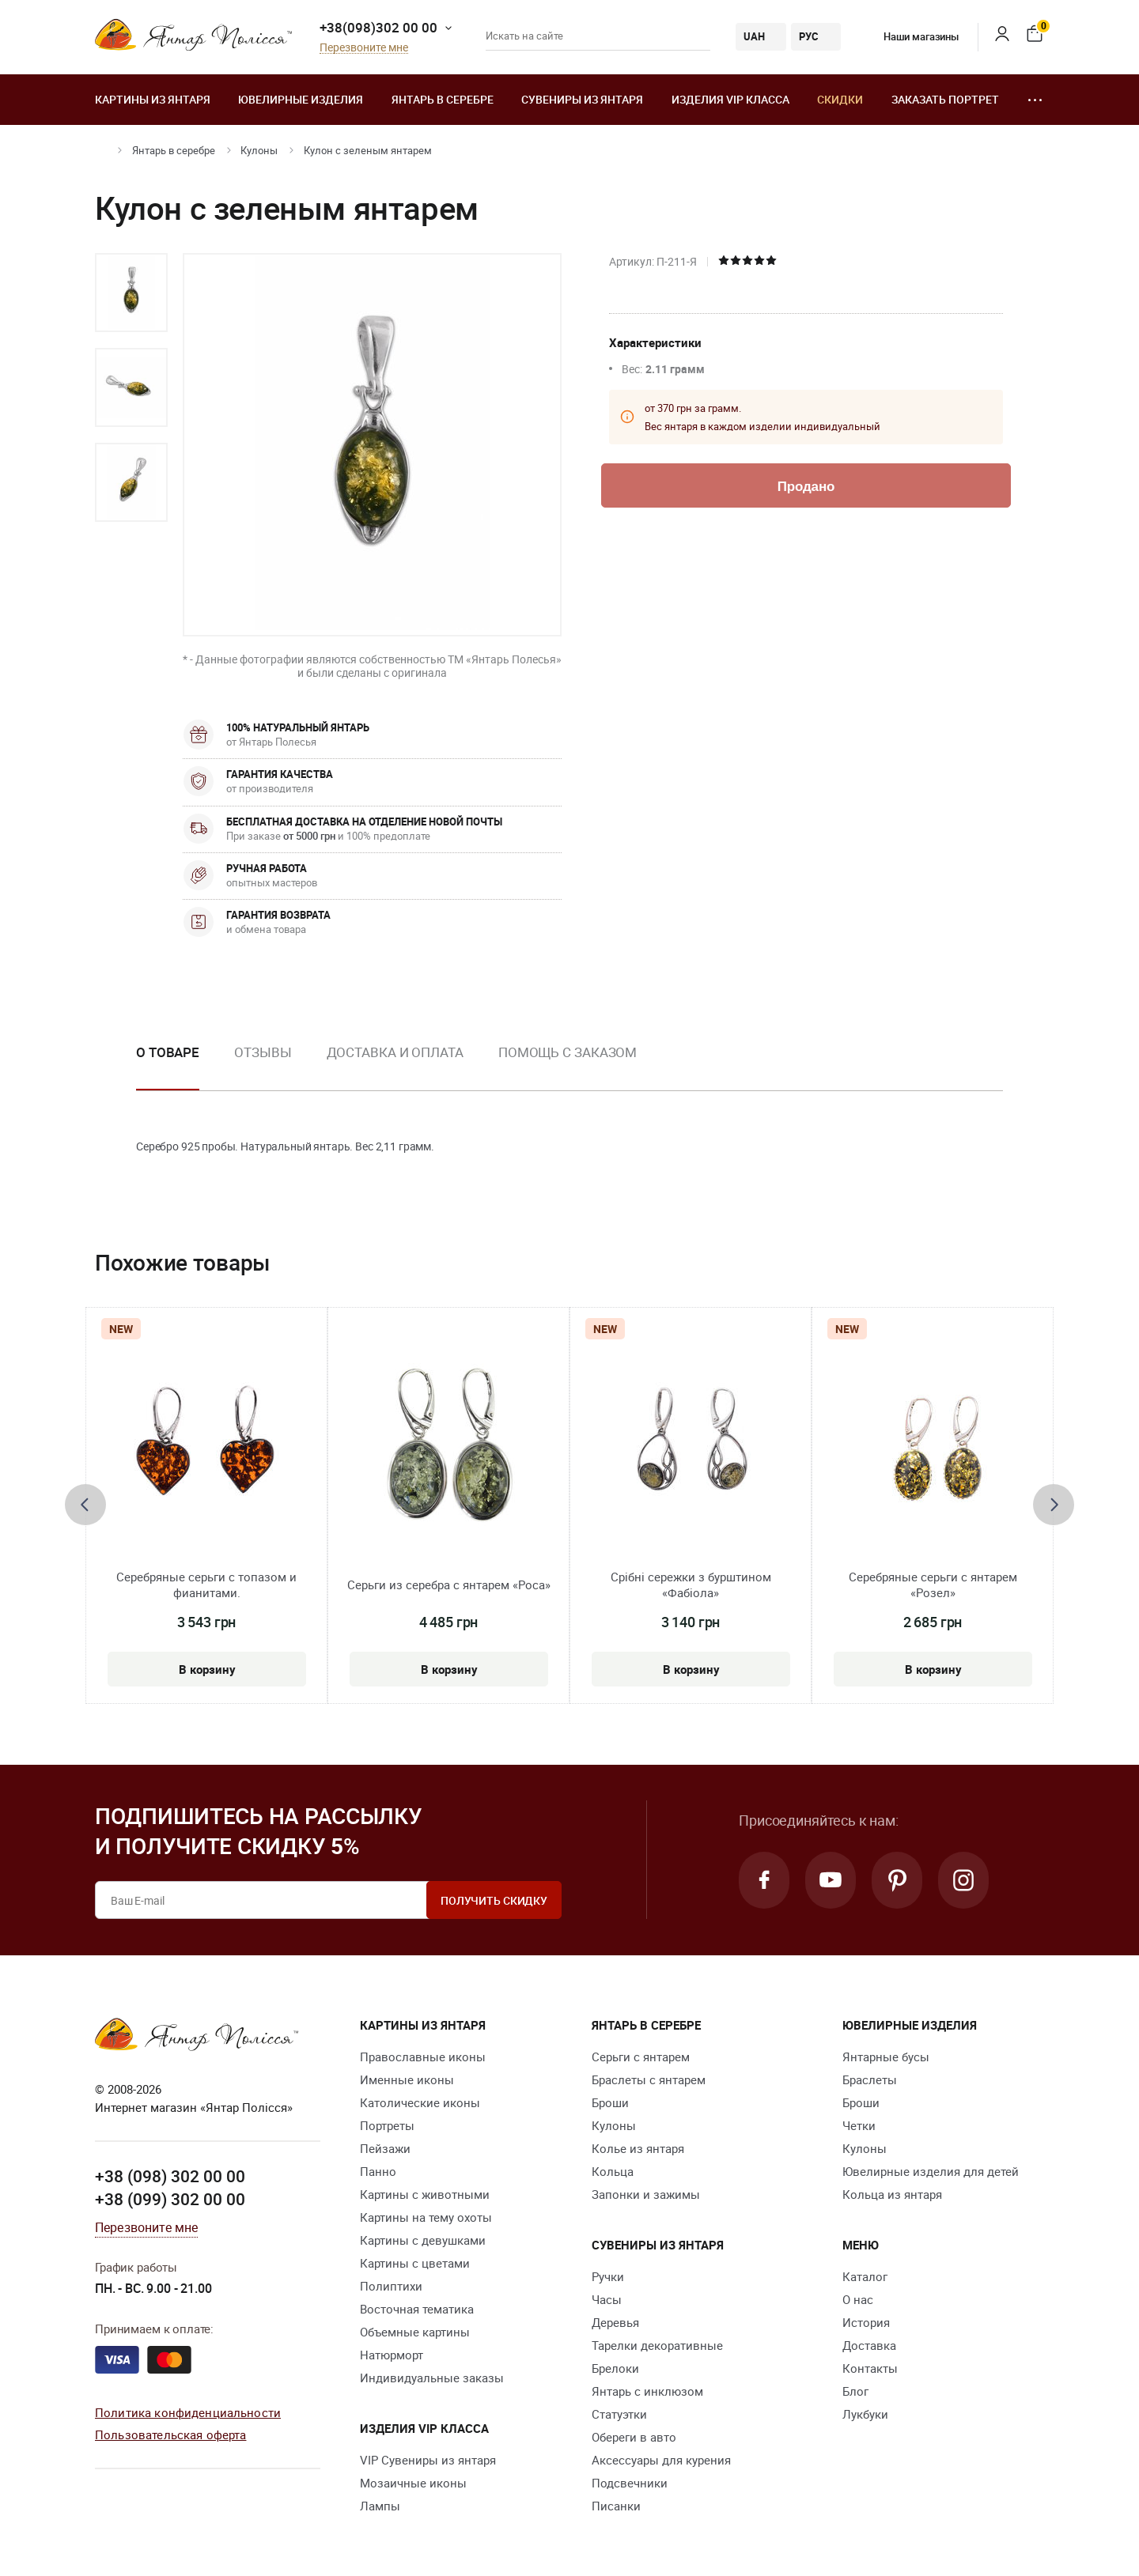 This screenshot has height=2576, width=1139. Describe the element at coordinates (300, 99) in the screenshot. I see `Ювелирные изделия` at that location.